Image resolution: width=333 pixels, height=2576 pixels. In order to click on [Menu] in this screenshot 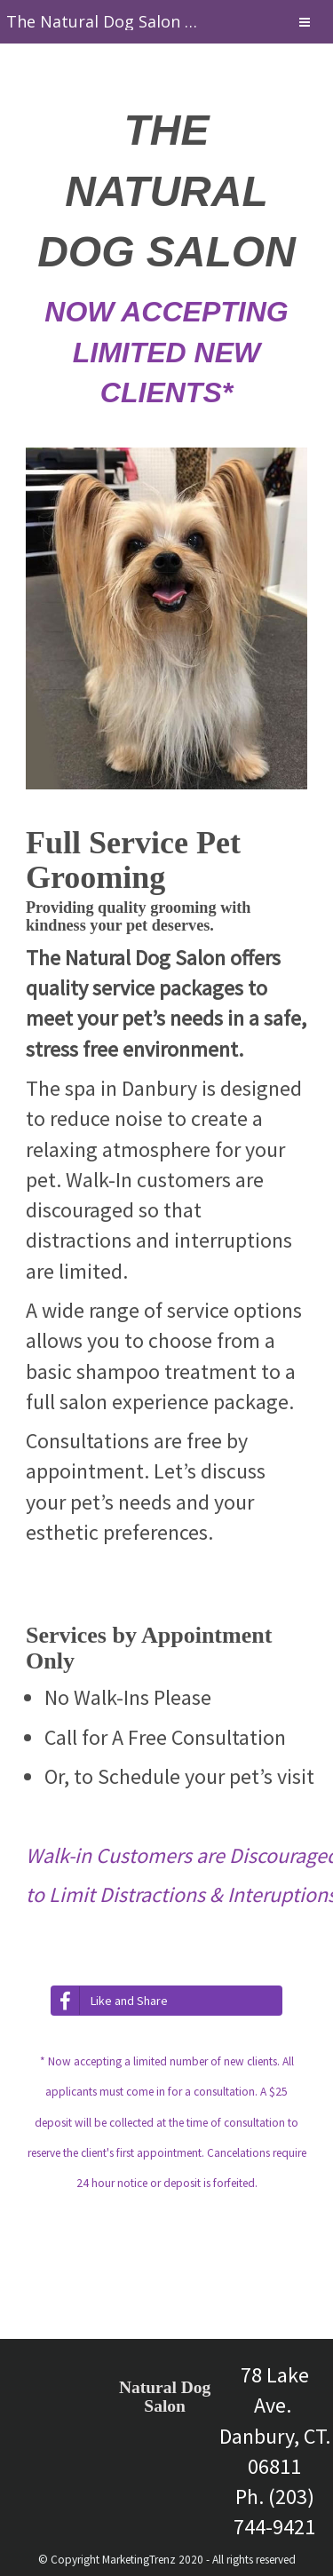, I will do `click(304, 23)`.